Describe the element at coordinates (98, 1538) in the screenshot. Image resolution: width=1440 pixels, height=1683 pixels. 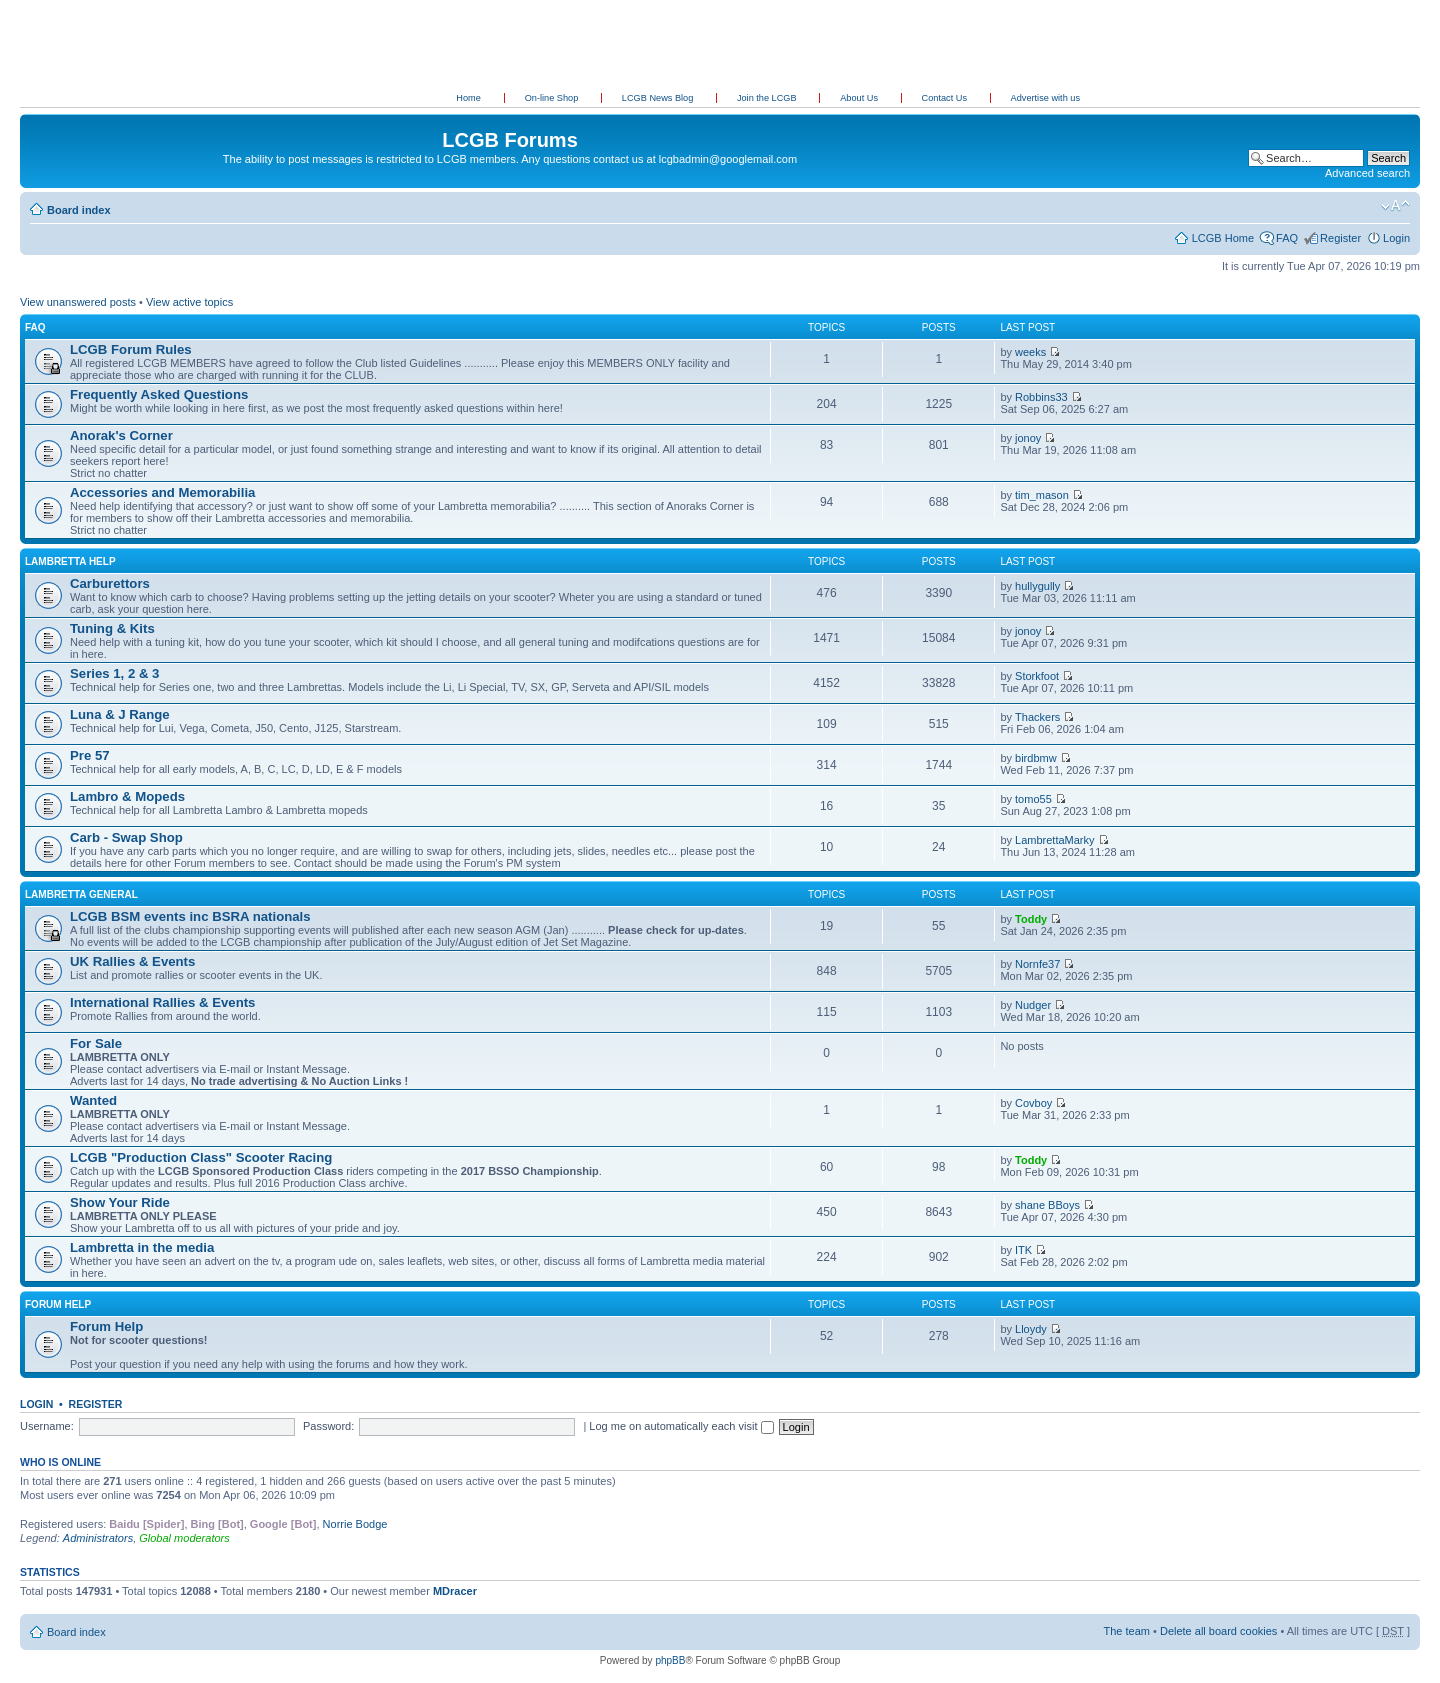
I see `Administrators` at that location.